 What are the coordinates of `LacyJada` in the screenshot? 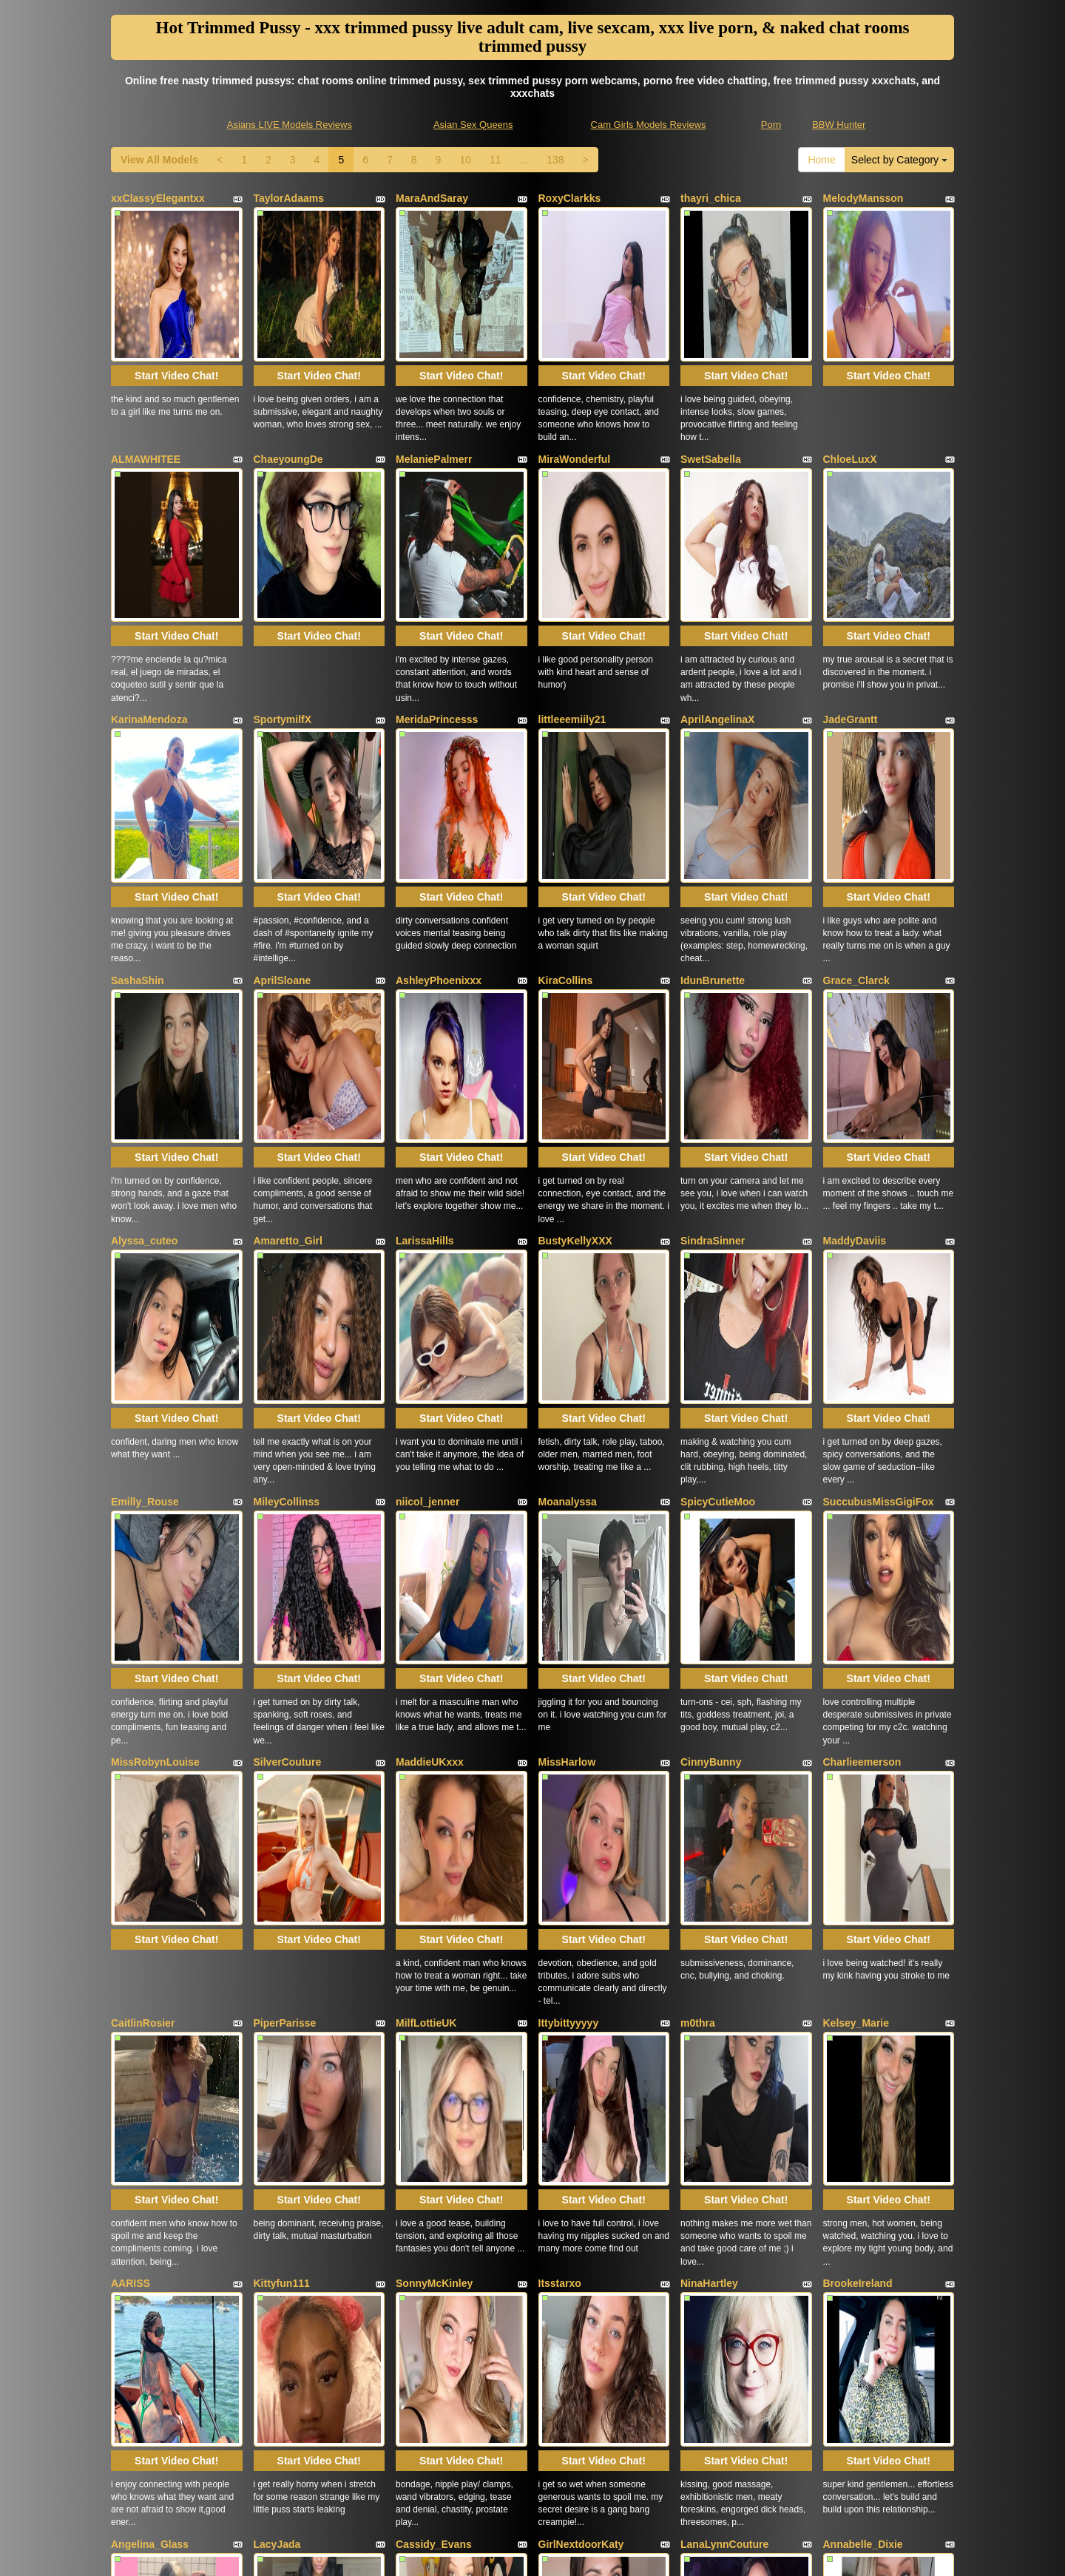 It's located at (277, 2028).